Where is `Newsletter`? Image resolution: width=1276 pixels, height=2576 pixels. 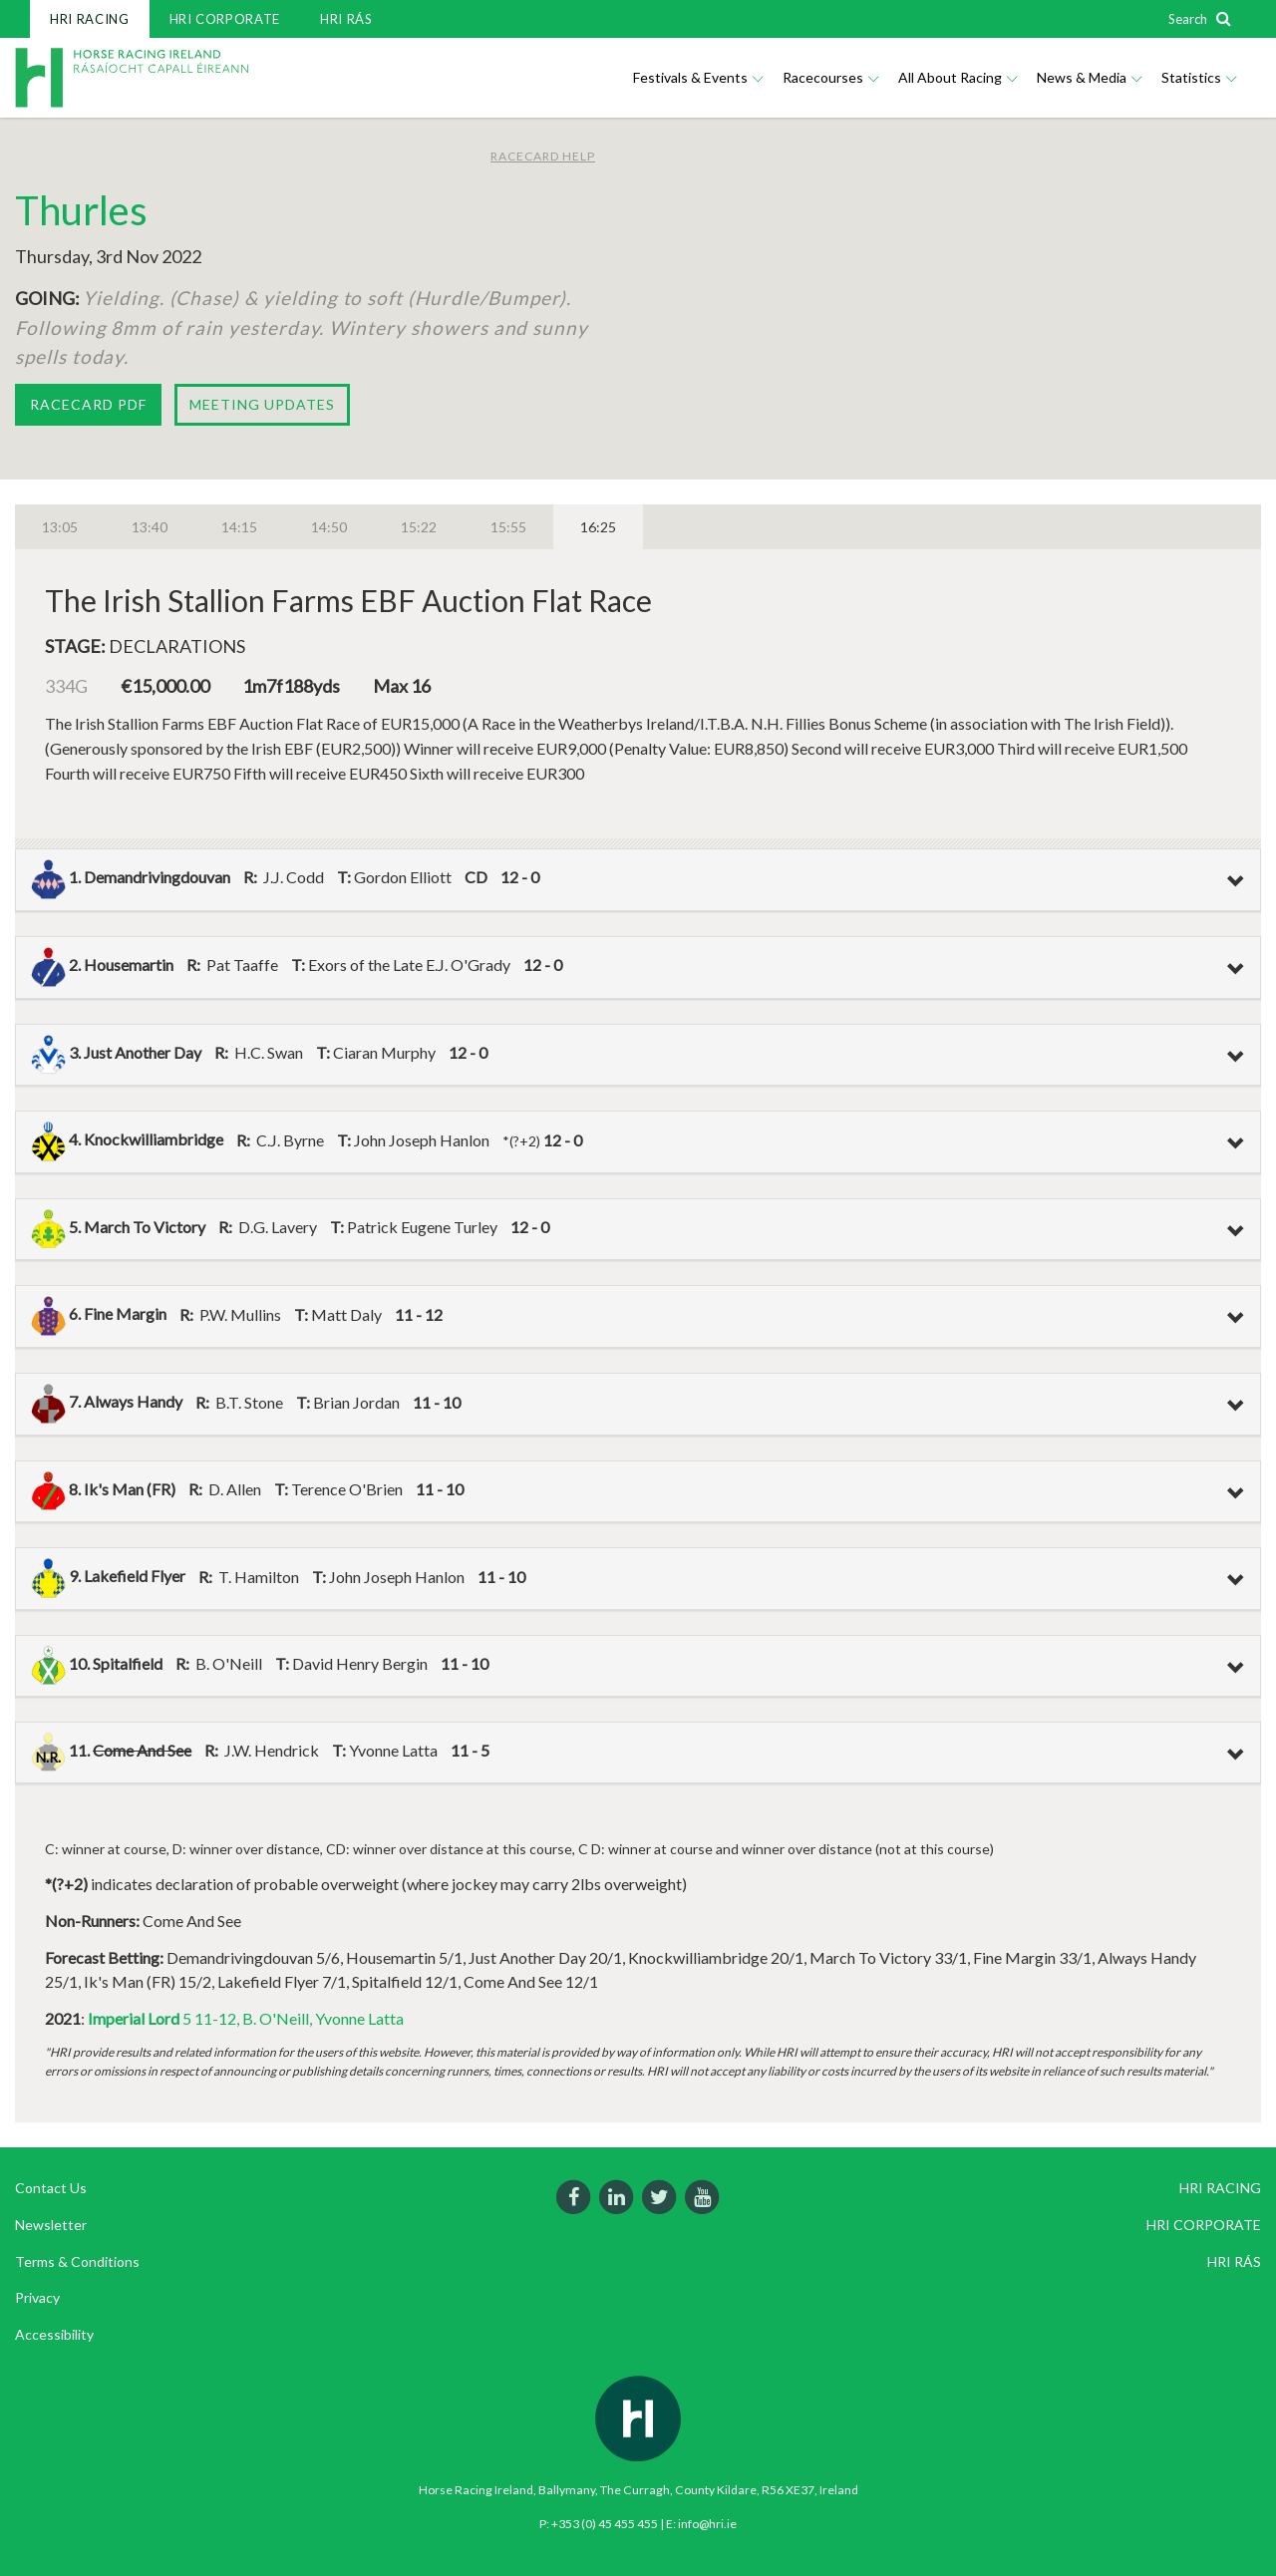 Newsletter is located at coordinates (51, 2224).